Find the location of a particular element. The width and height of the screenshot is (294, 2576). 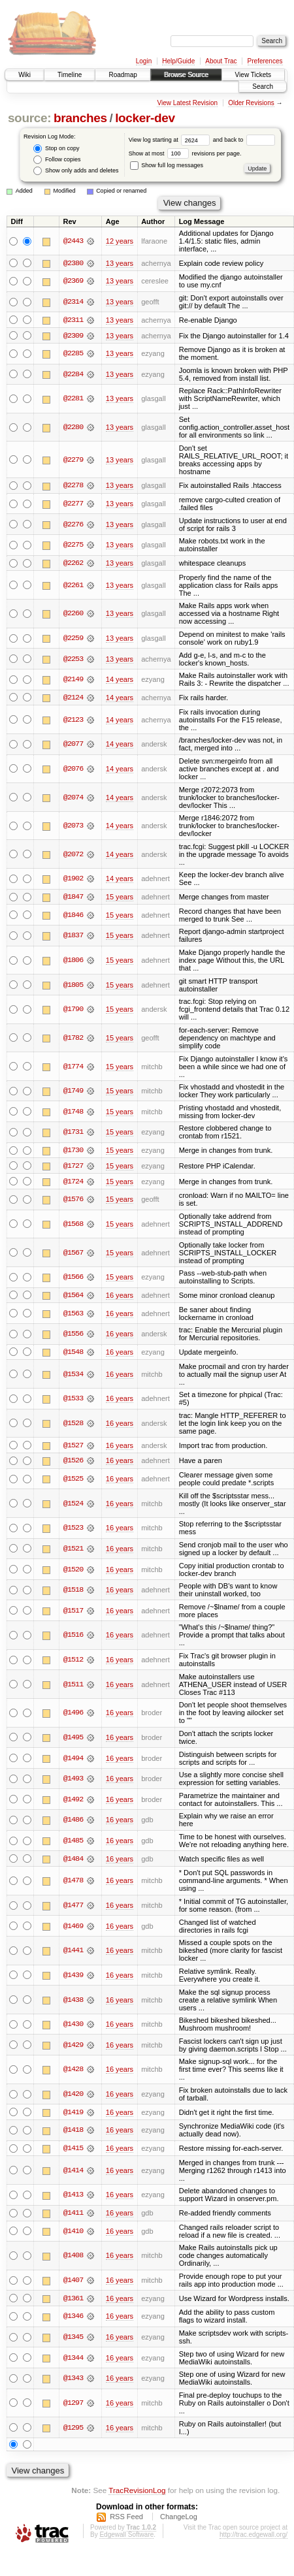

@1430 is located at coordinates (73, 2026).